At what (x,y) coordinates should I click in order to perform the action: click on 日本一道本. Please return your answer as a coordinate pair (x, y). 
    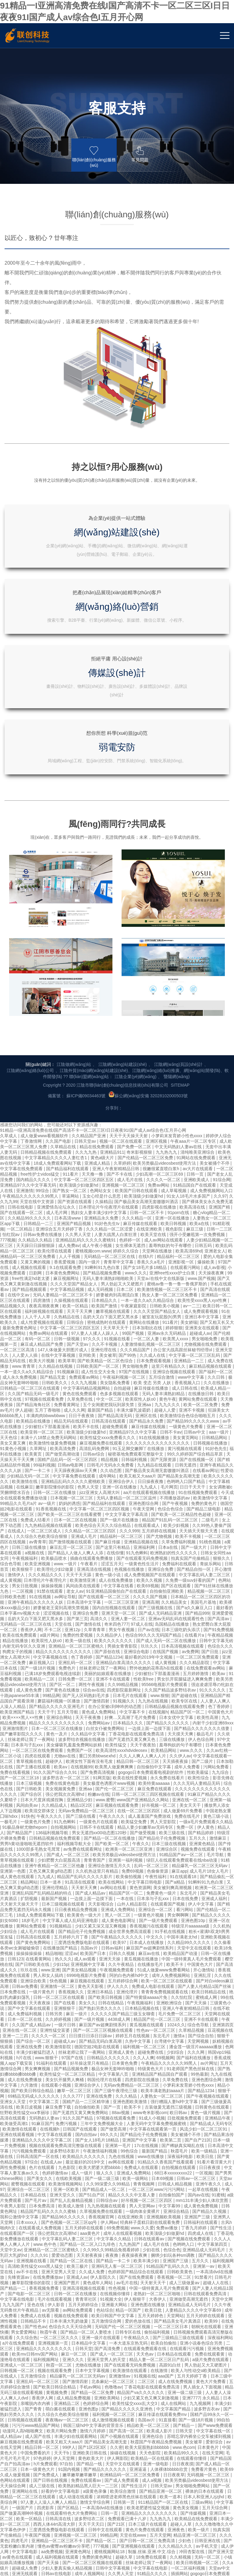
    Looking at the image, I should click on (51, 1623).